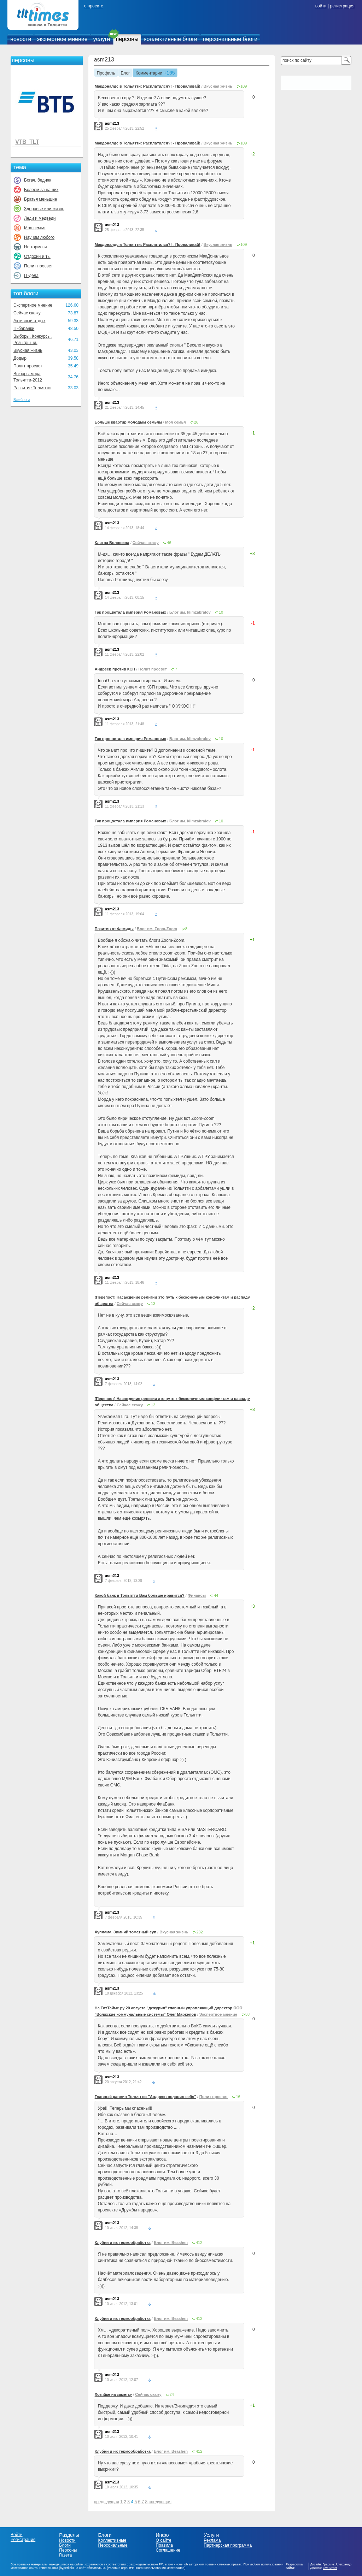 The width and height of the screenshot is (362, 2576). Describe the element at coordinates (37, 180) in the screenshot. I see `Богач, бедняк` at that location.